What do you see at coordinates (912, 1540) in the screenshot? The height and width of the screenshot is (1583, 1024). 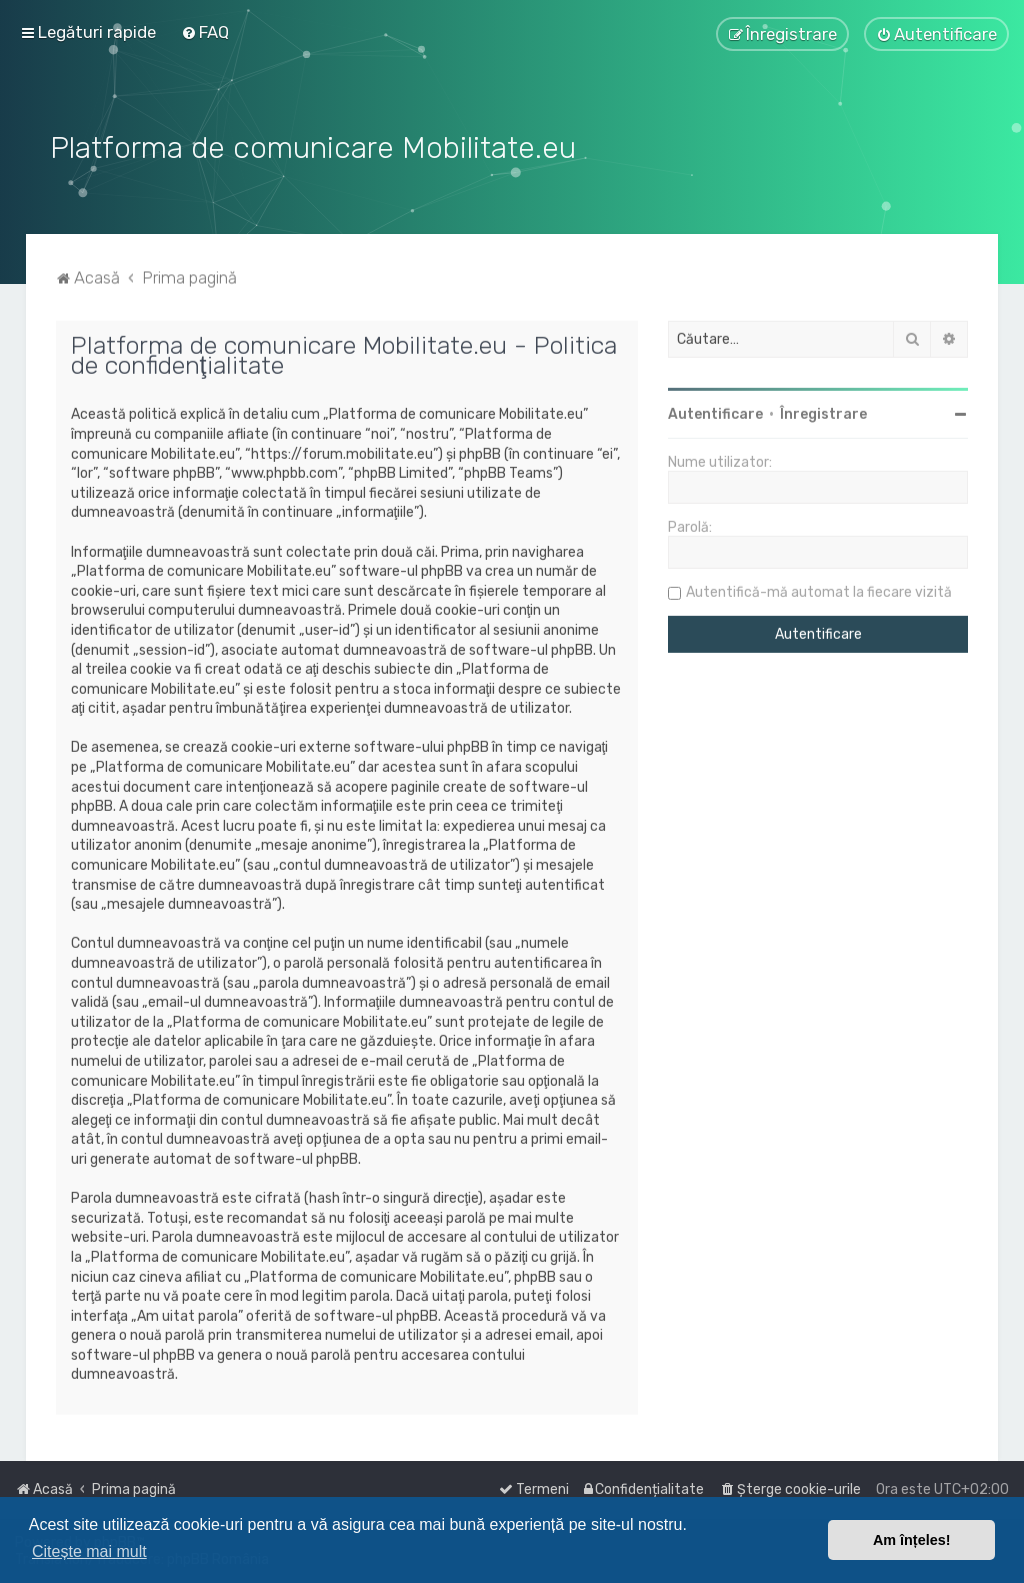 I see `Am înțeles! [button]` at bounding box center [912, 1540].